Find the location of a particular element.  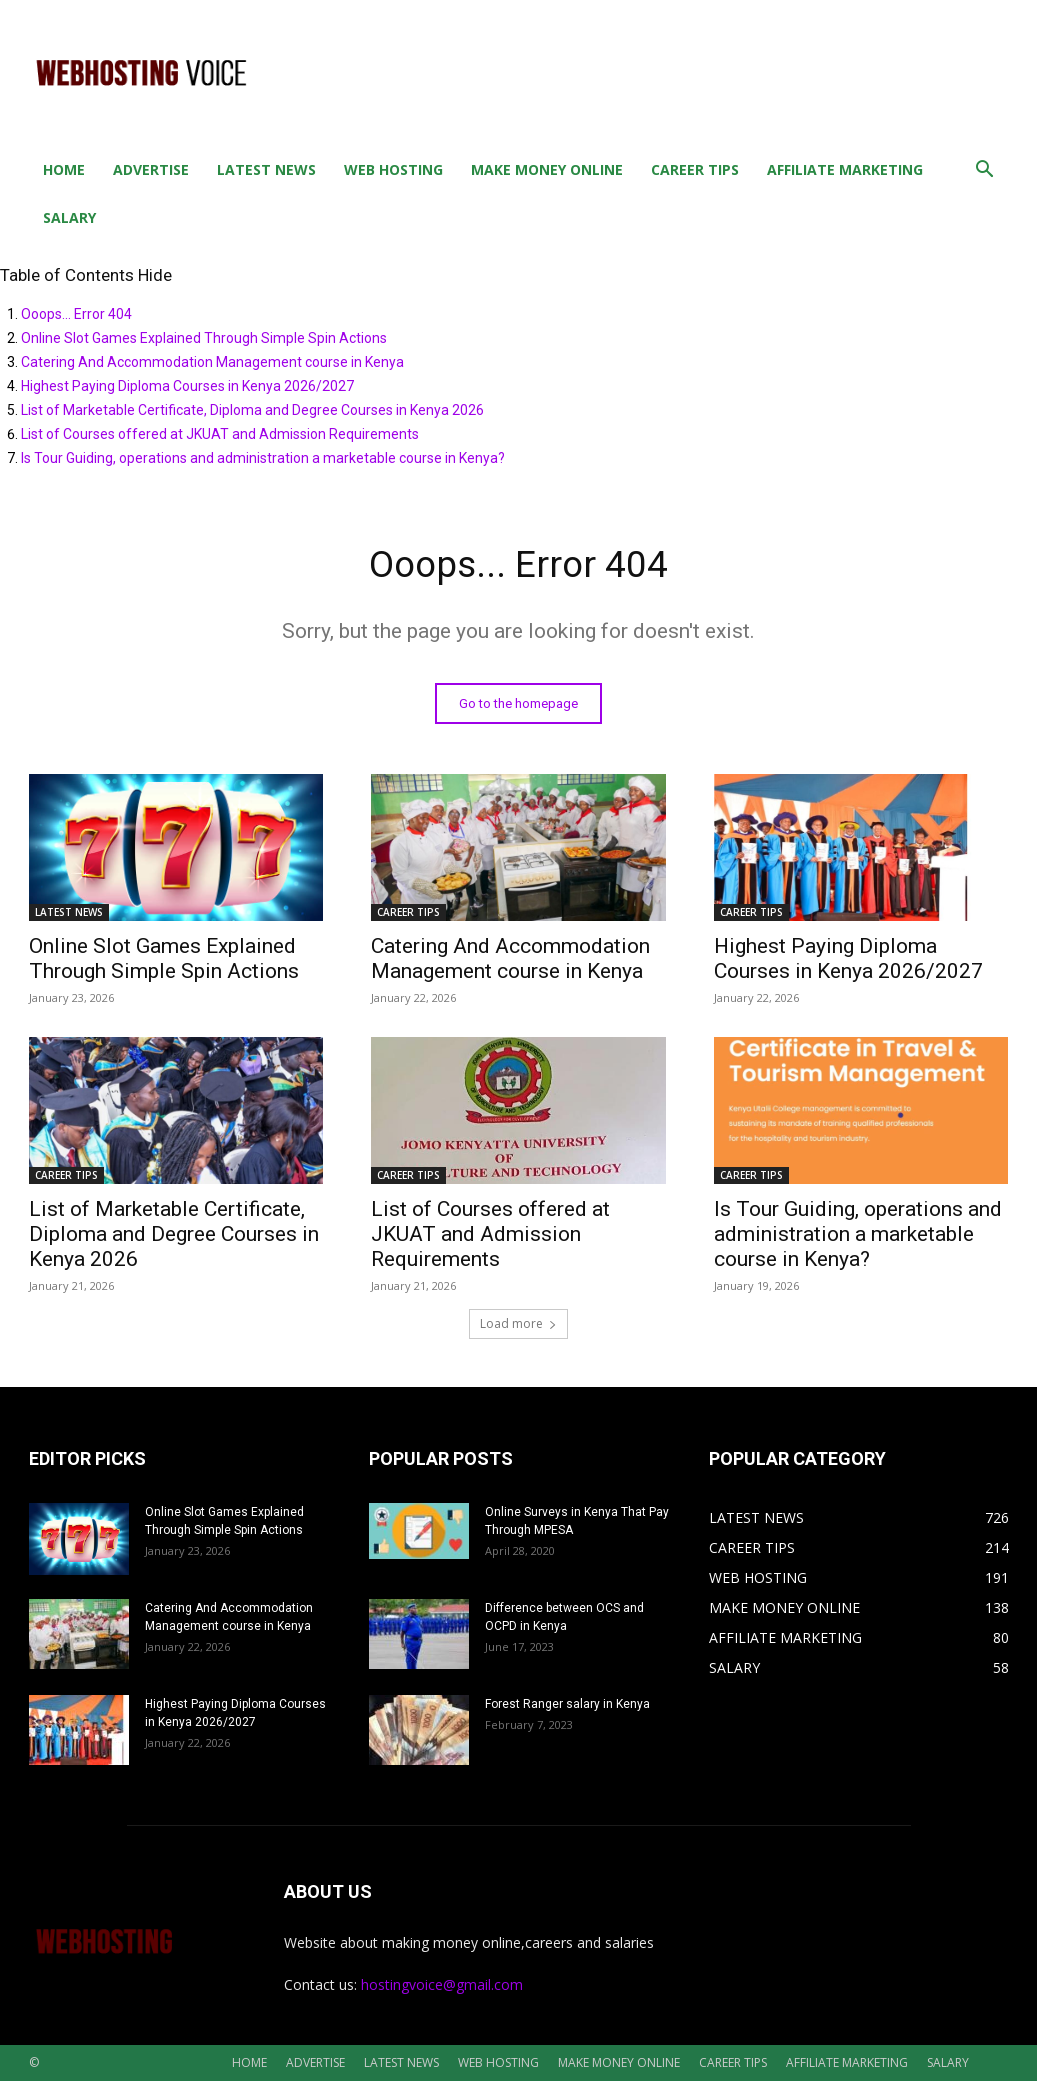

Load more is located at coordinates (518, 1328).